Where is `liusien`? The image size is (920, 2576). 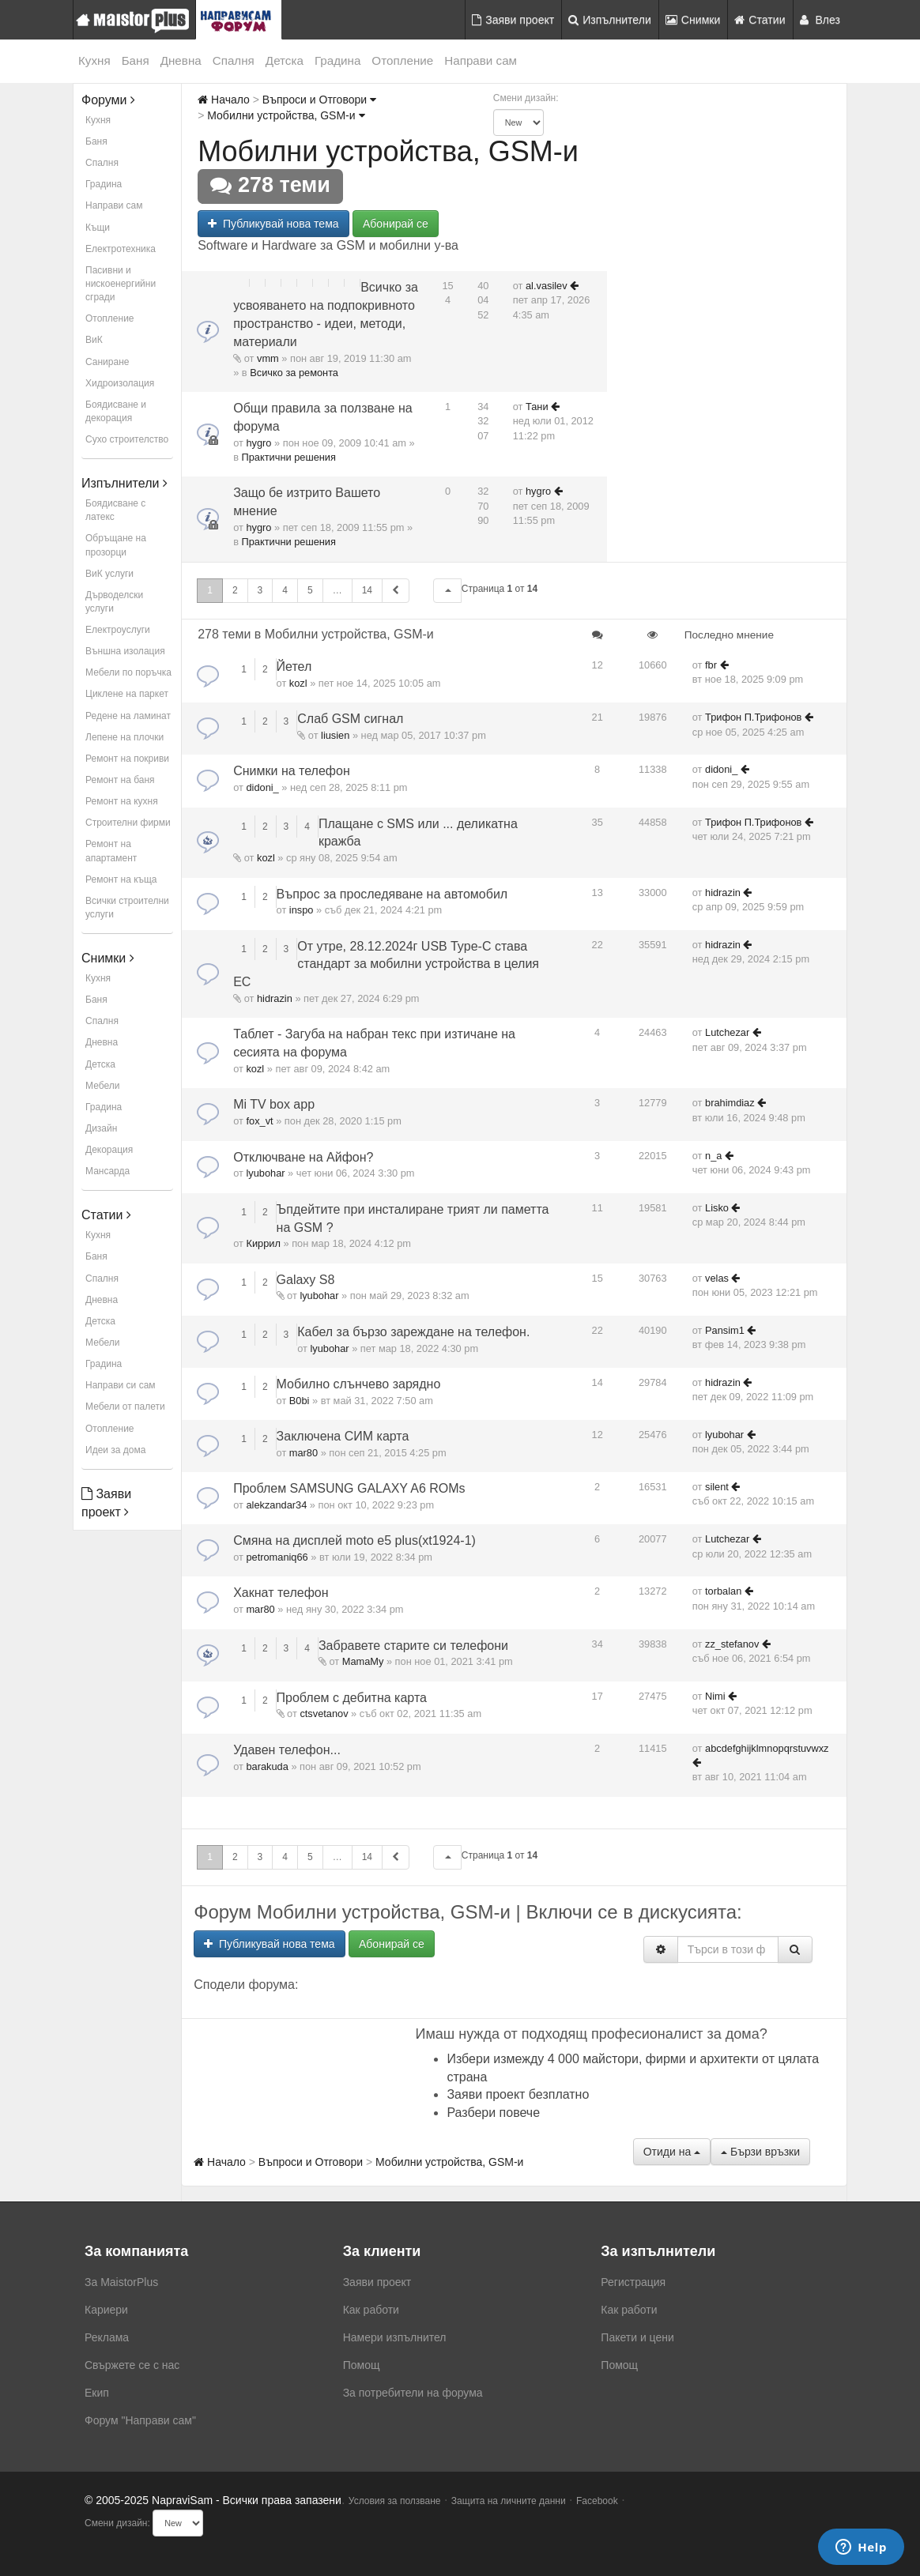 liusien is located at coordinates (335, 735).